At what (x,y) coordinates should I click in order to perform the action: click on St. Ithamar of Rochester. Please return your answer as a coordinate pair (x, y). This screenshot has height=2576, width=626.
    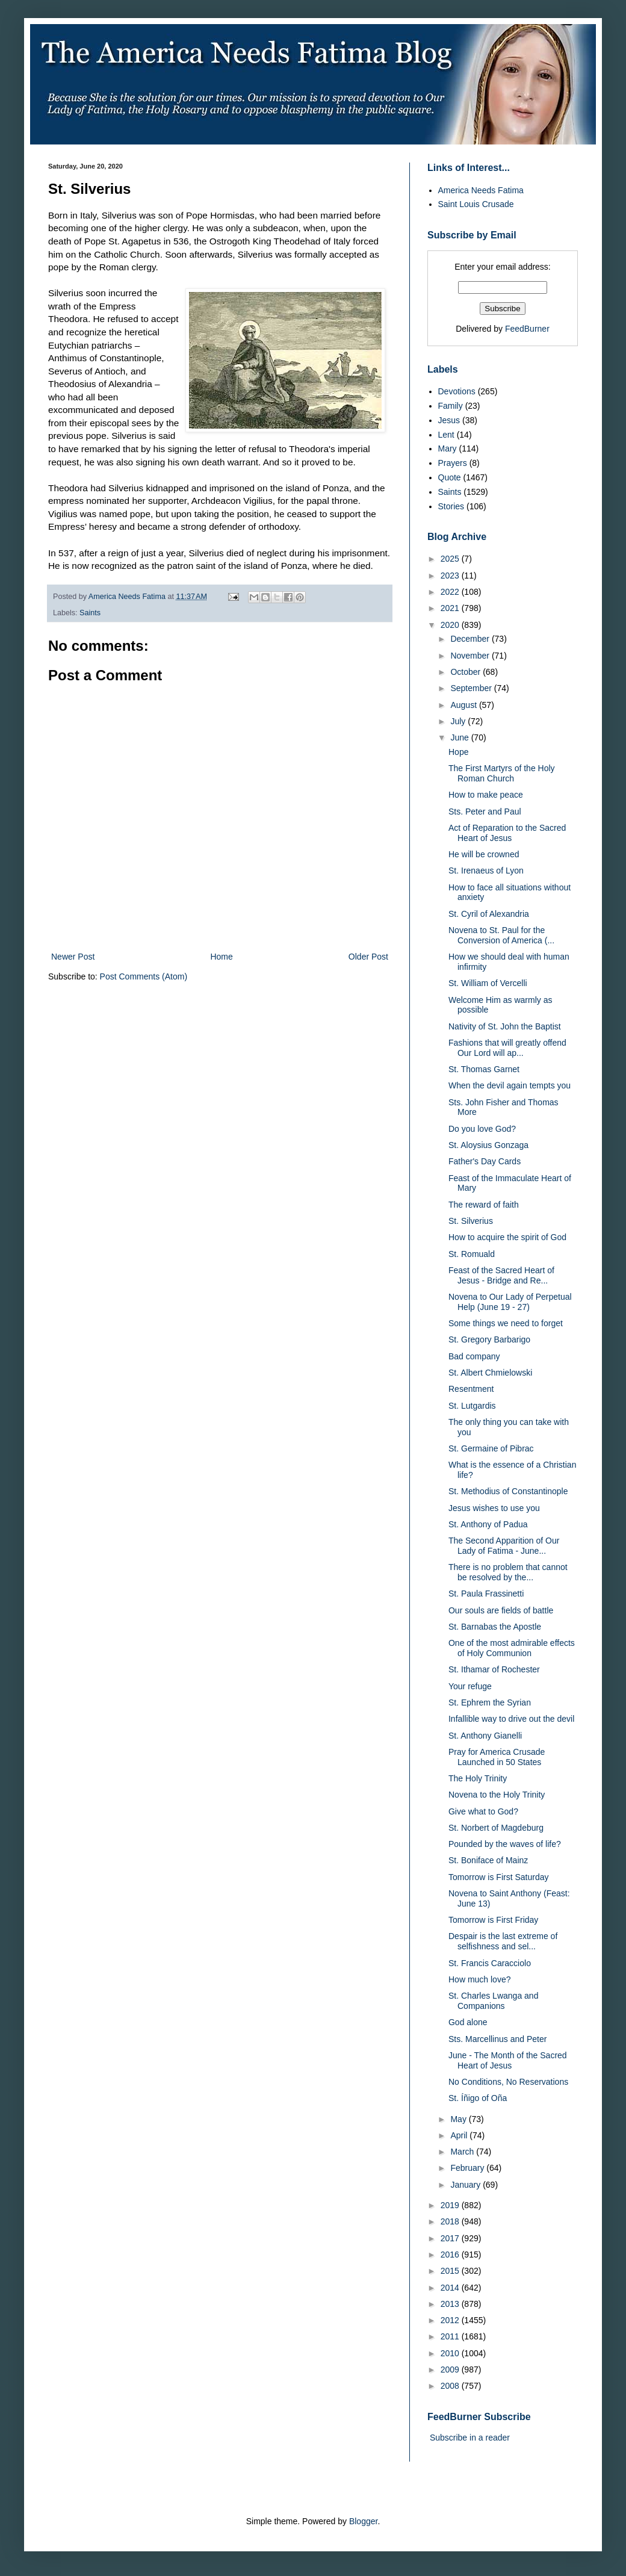
    Looking at the image, I should click on (494, 1669).